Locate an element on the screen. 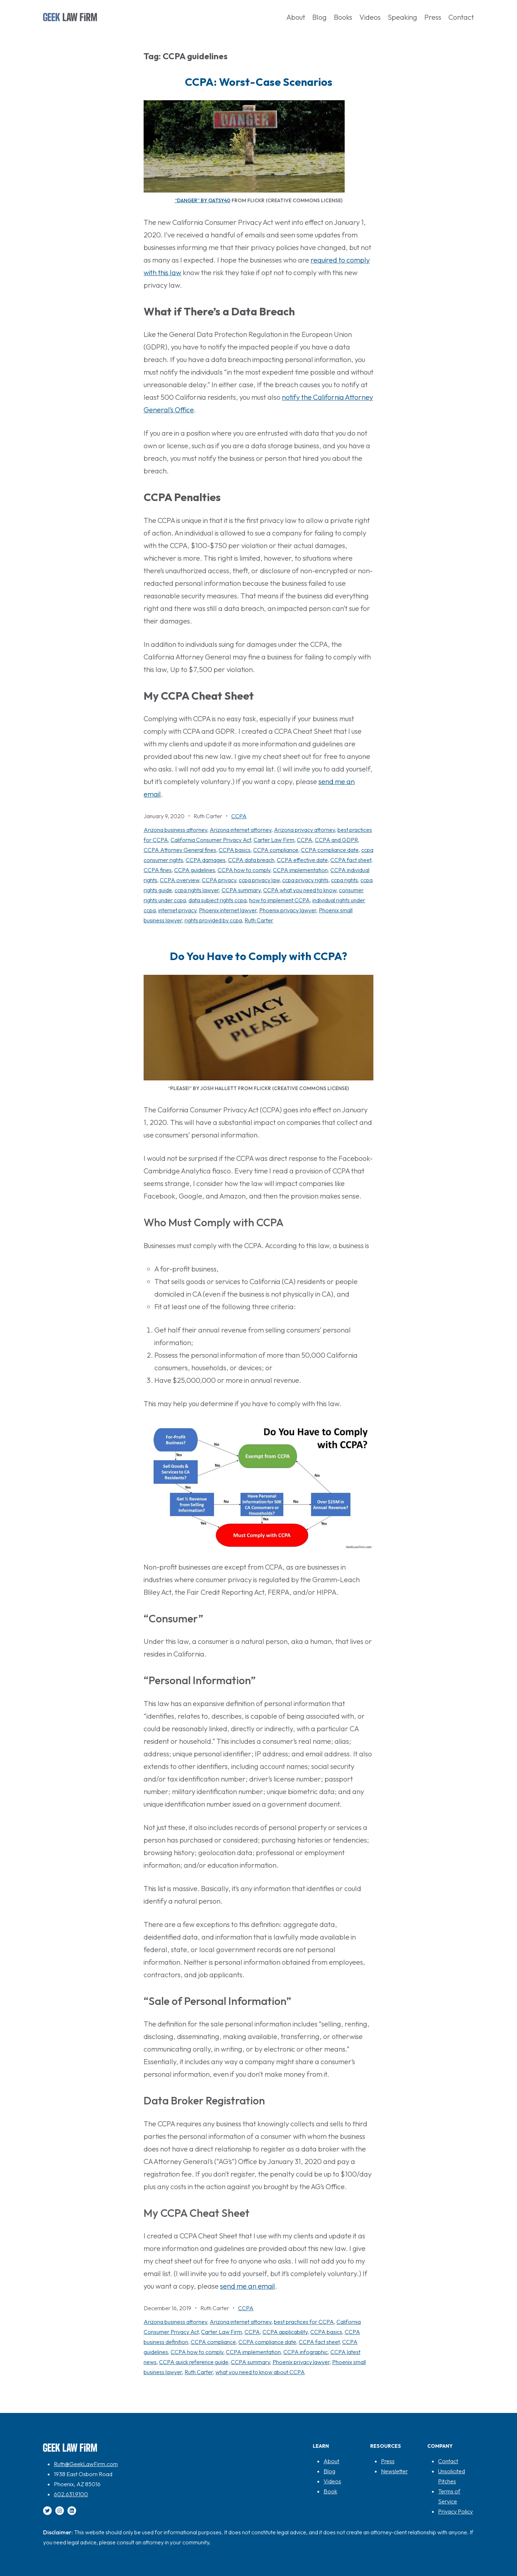 Image resolution: width=517 pixels, height=2576 pixels. Ruth Carter is located at coordinates (258, 920).